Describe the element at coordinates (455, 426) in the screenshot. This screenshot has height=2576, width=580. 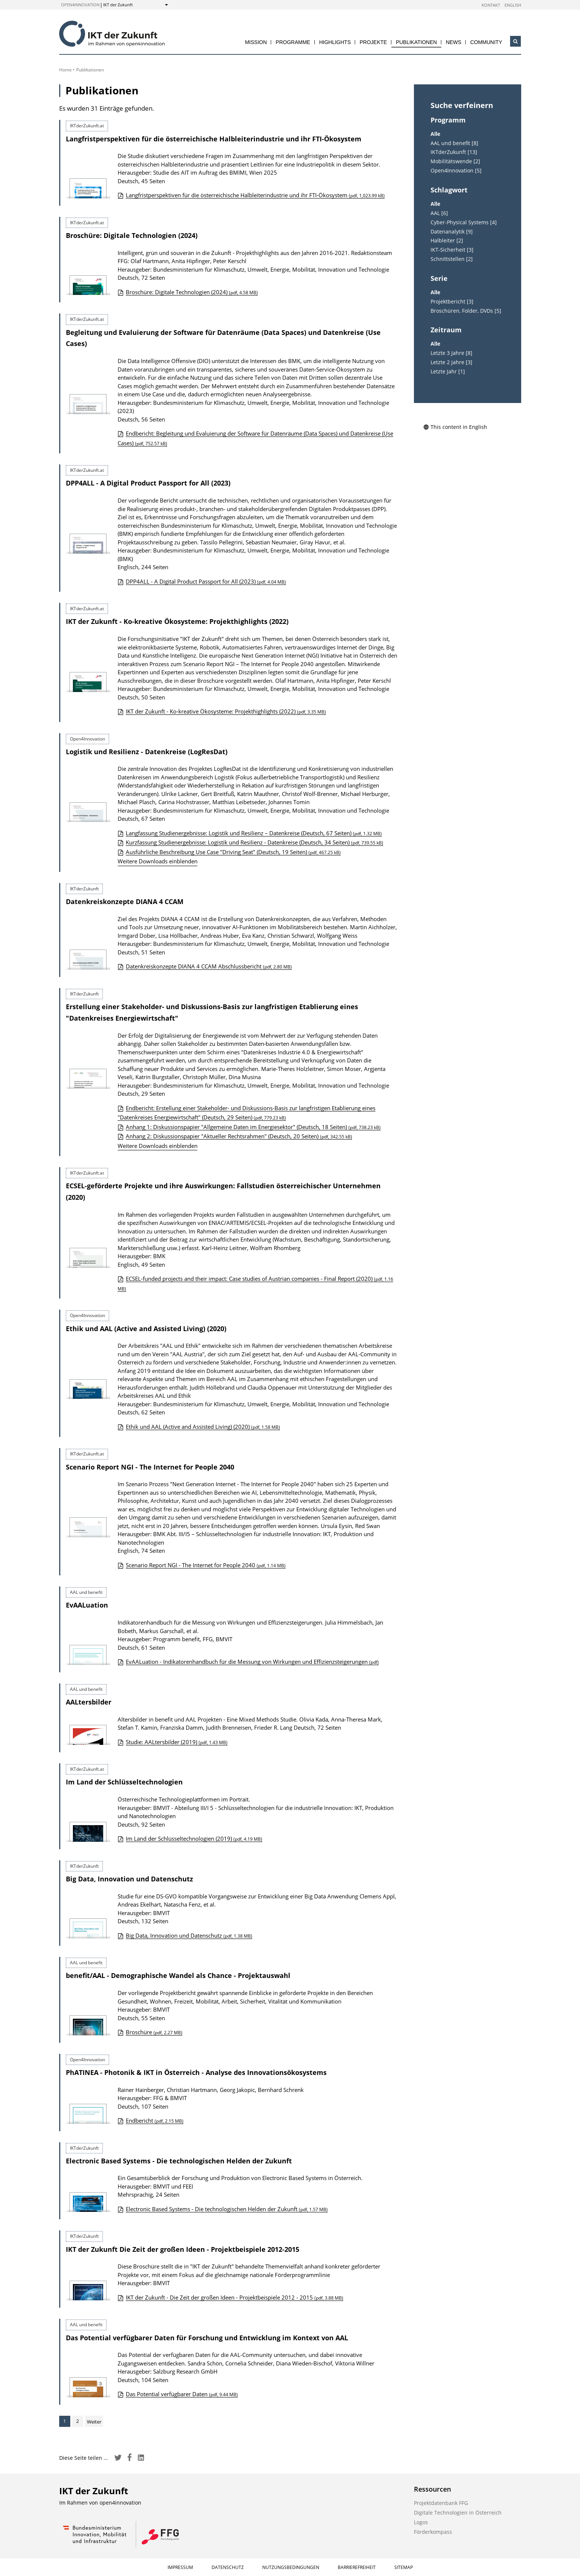
I see `This content in English` at that location.